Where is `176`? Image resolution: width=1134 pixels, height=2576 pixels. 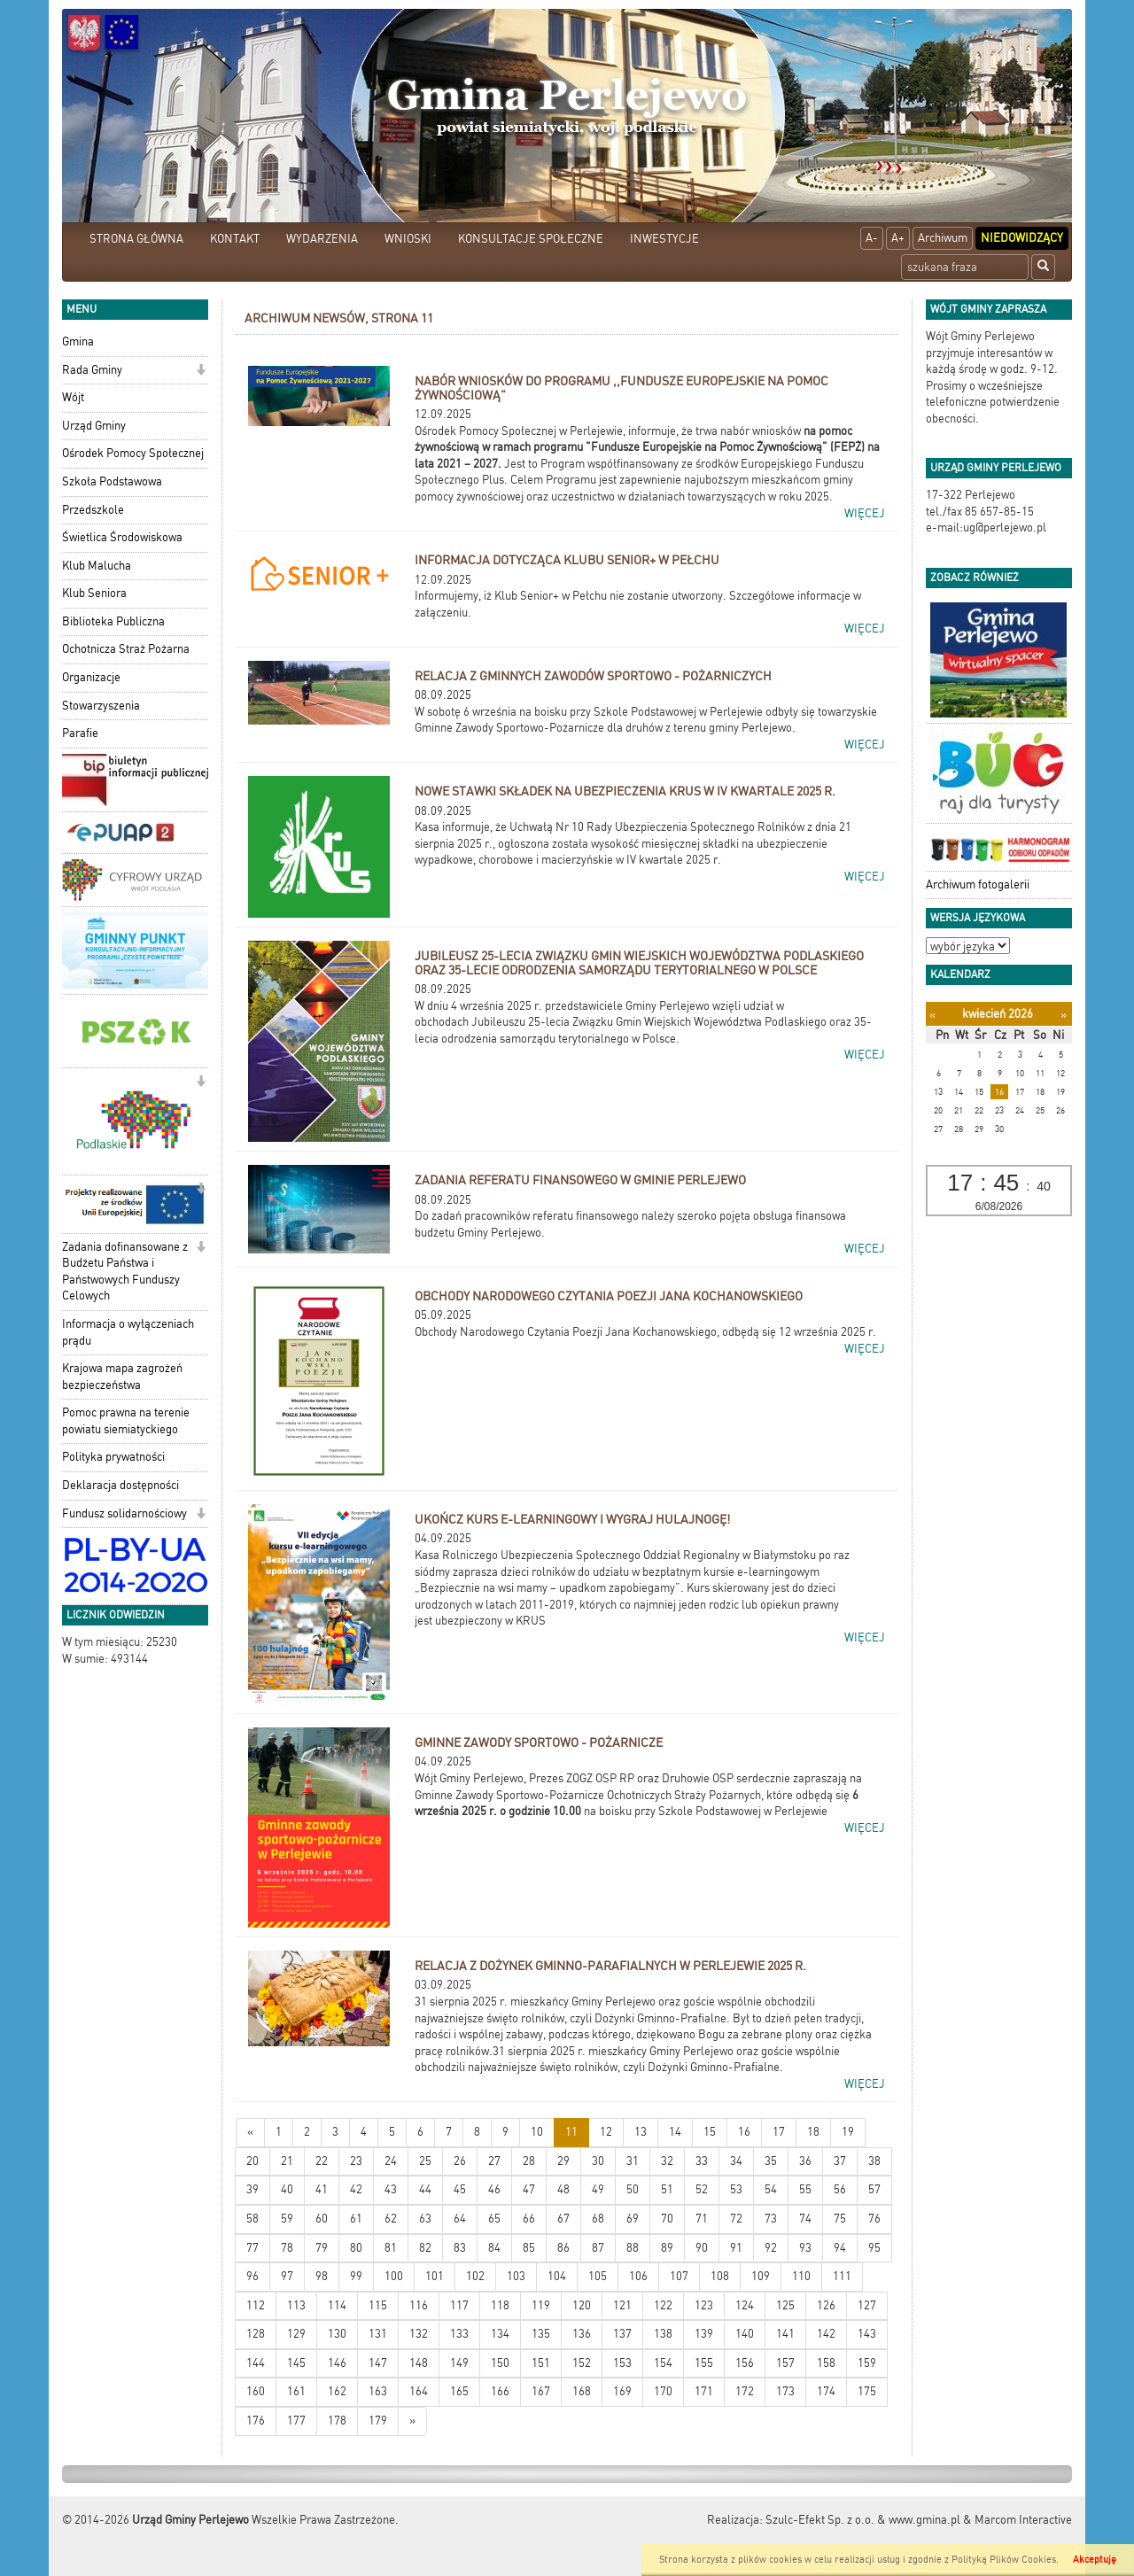
176 is located at coordinates (255, 2420).